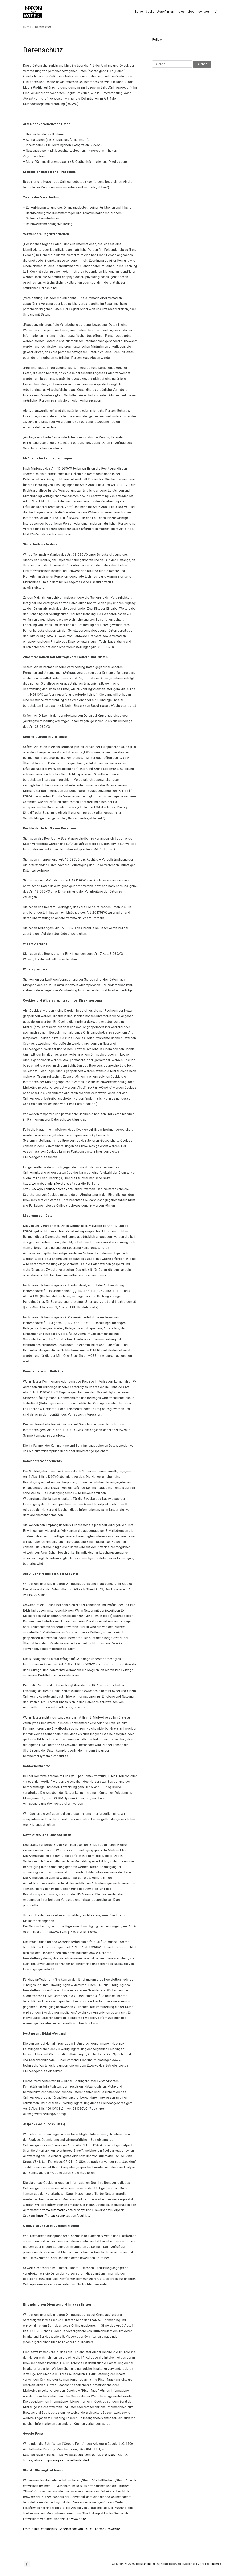 Image resolution: width=244 pixels, height=2576 pixels. I want to click on https://jetpack.com/support/cookies/, so click(63, 2215).